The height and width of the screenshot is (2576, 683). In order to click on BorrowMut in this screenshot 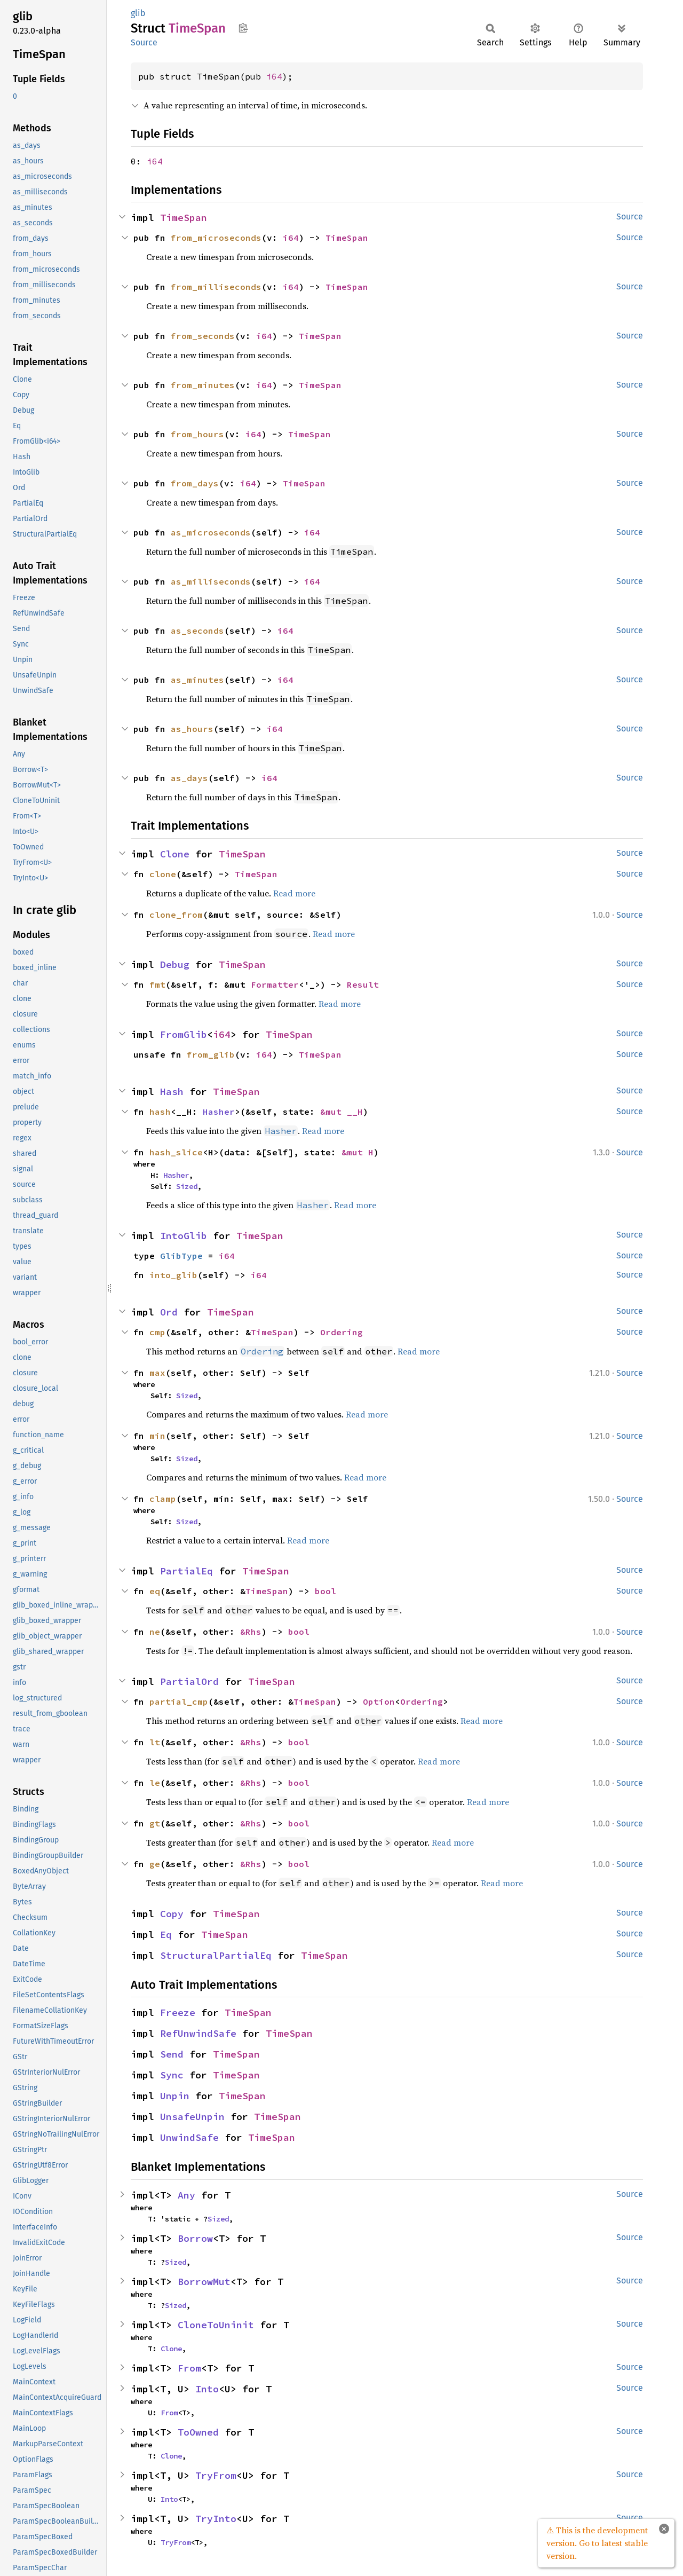, I will do `click(204, 2281)`.